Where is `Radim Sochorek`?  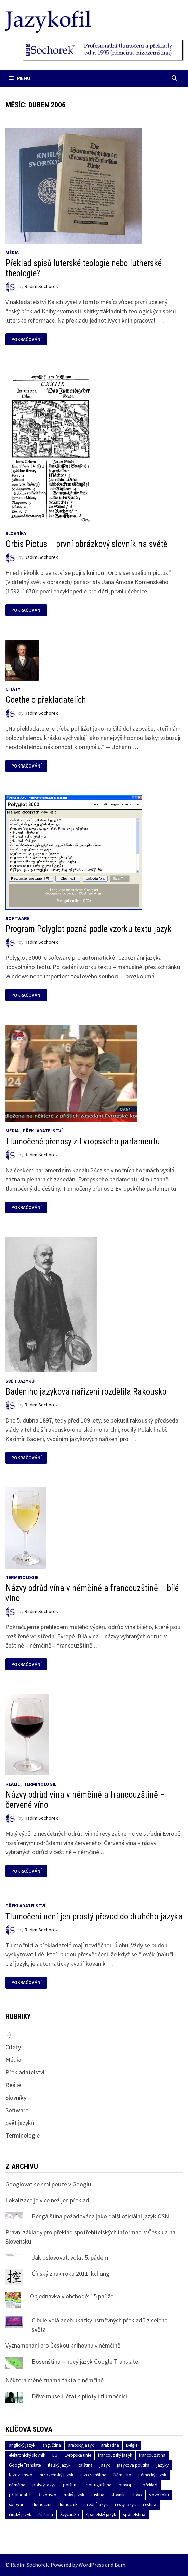
Radim Sochorek is located at coordinates (41, 287).